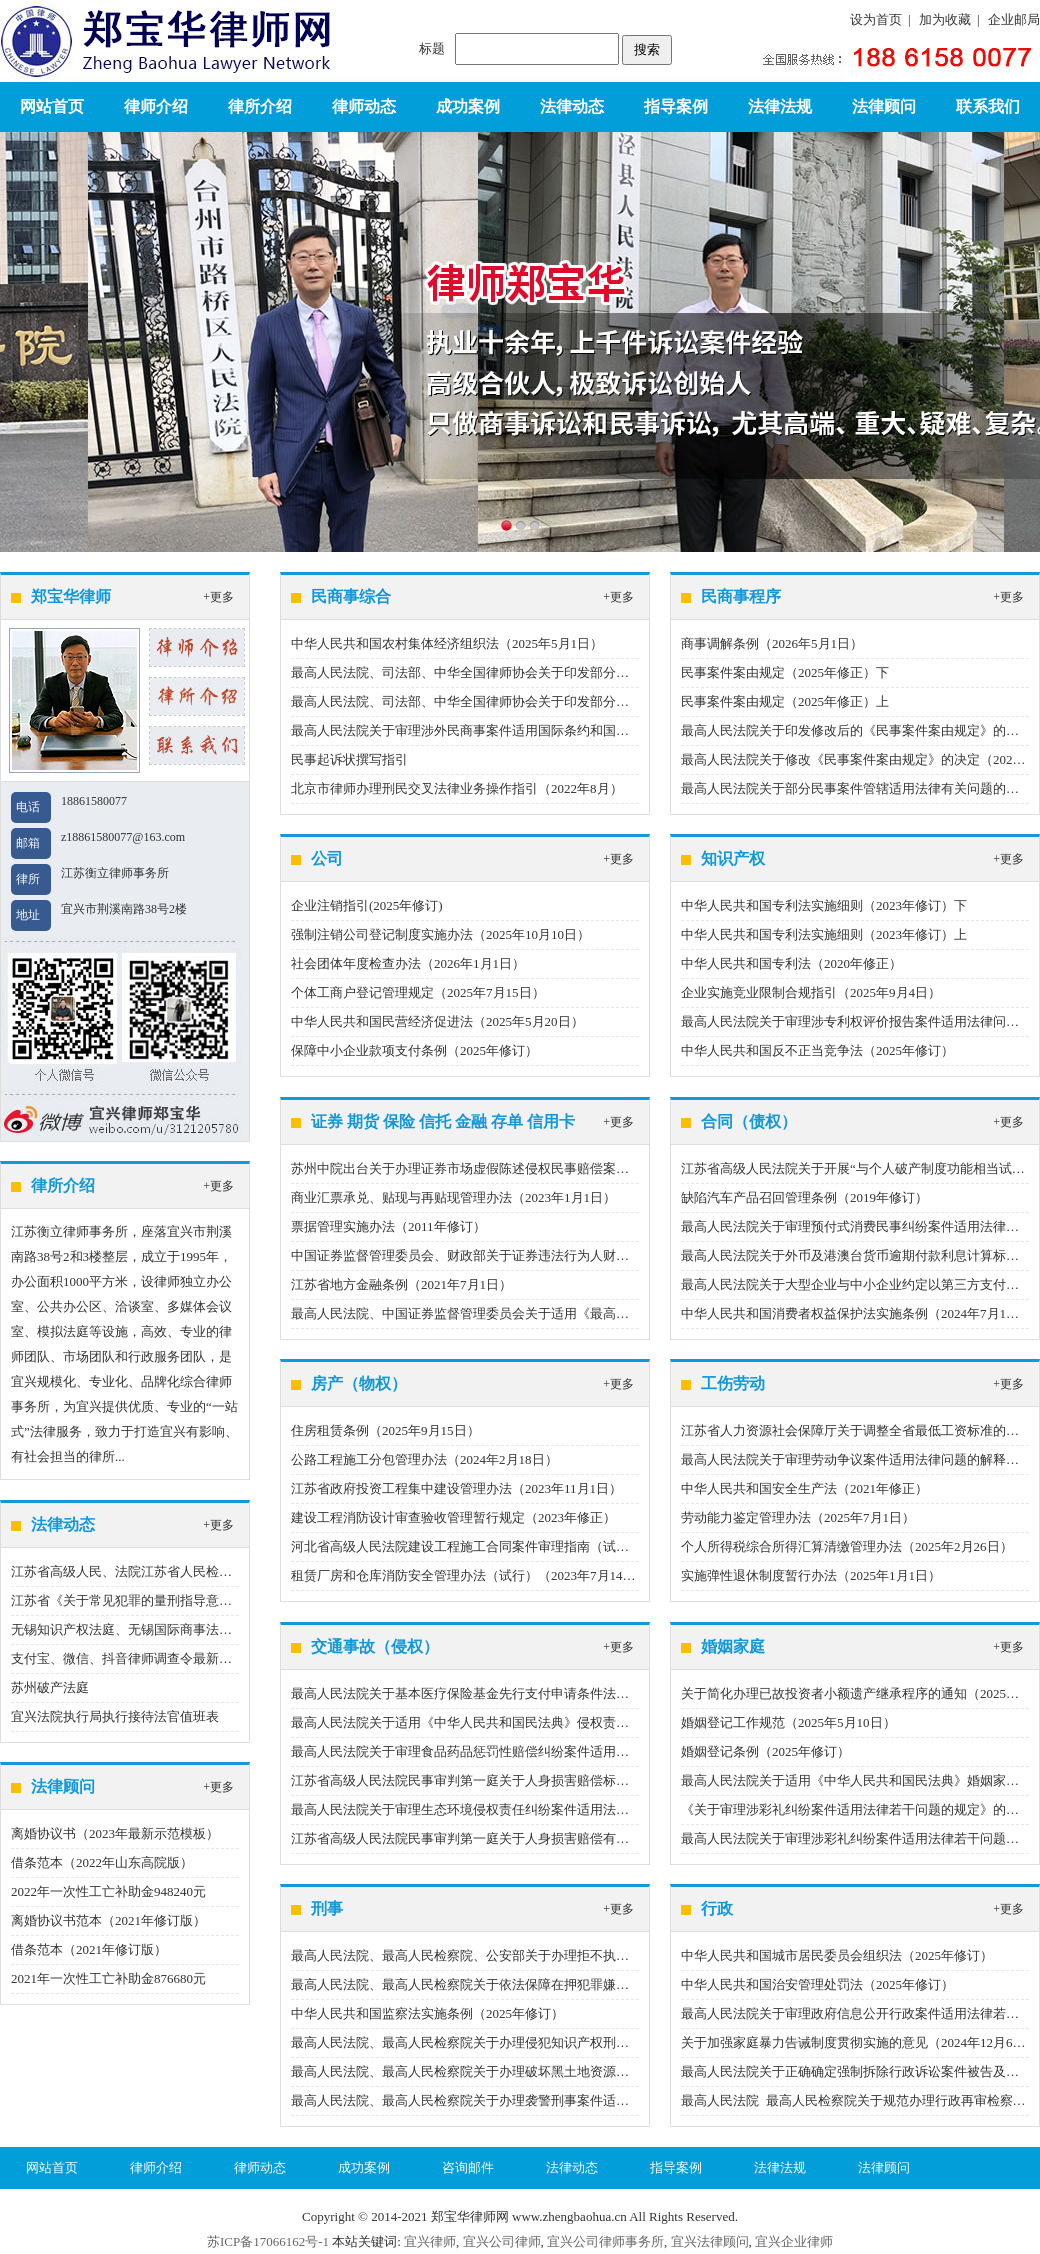 The height and width of the screenshot is (2254, 1040). I want to click on 江苏省政府投资工程集中建设管理办法（2023年11月1日）, so click(456, 1488).